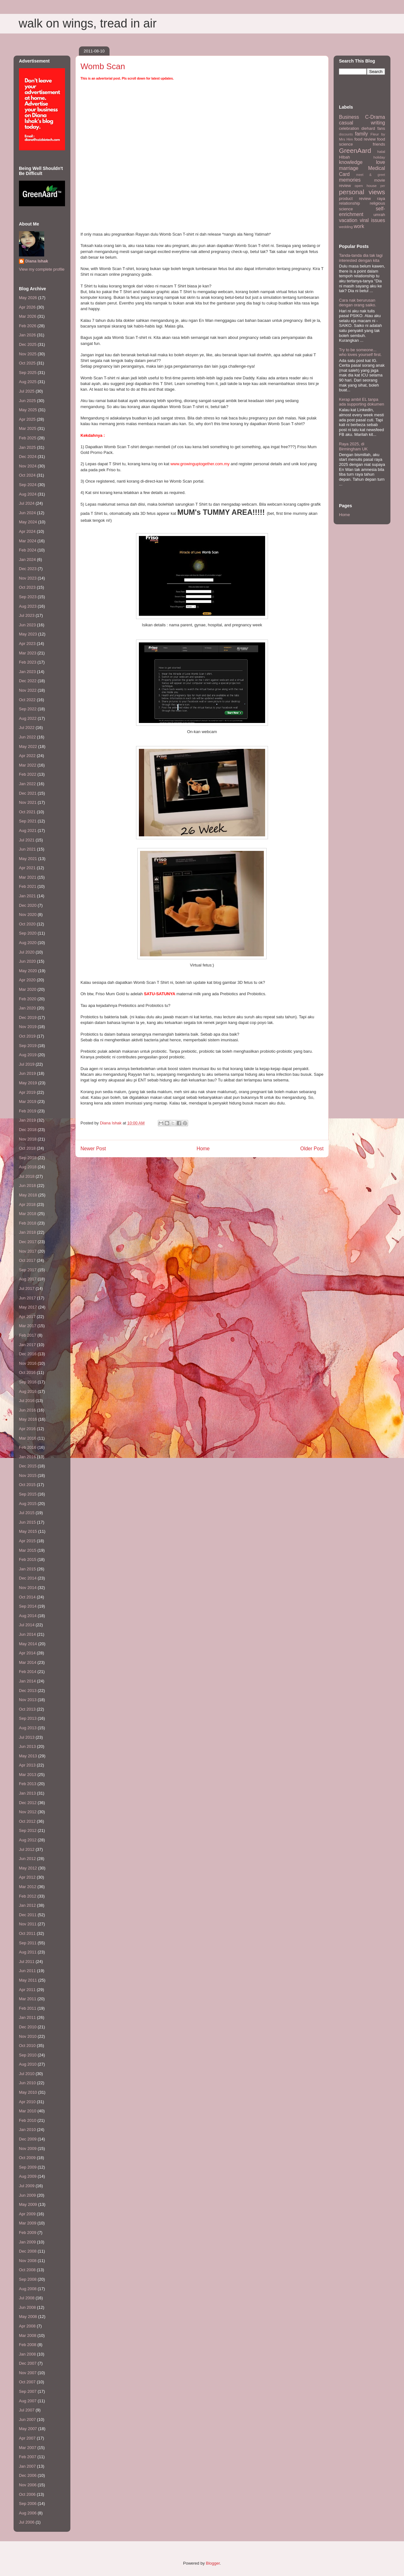 This screenshot has width=404, height=2576. I want to click on Oct 2014, so click(27, 1597).